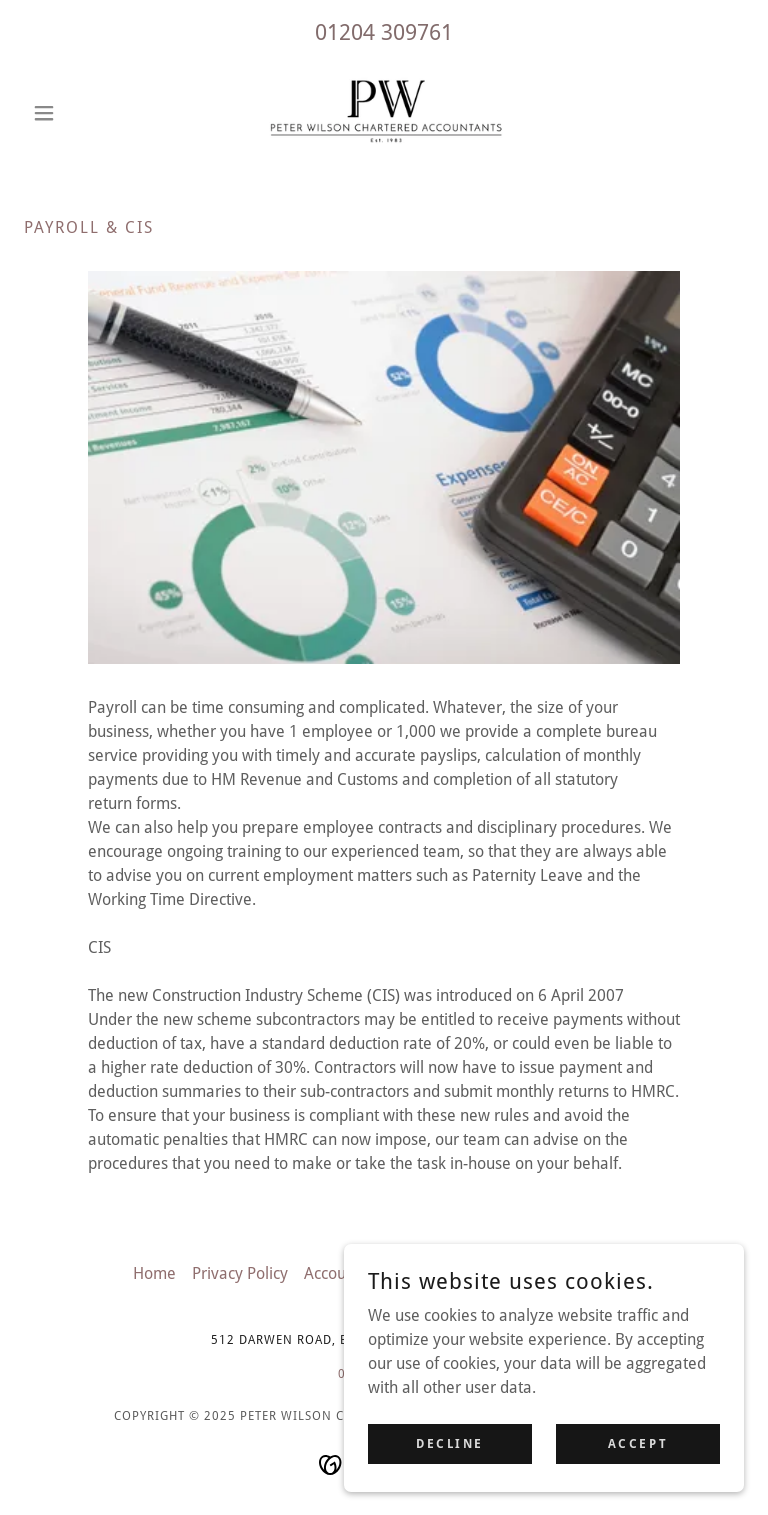 This screenshot has width=768, height=1515. I want to click on Privacy Policy [link], so click(240, 1273).